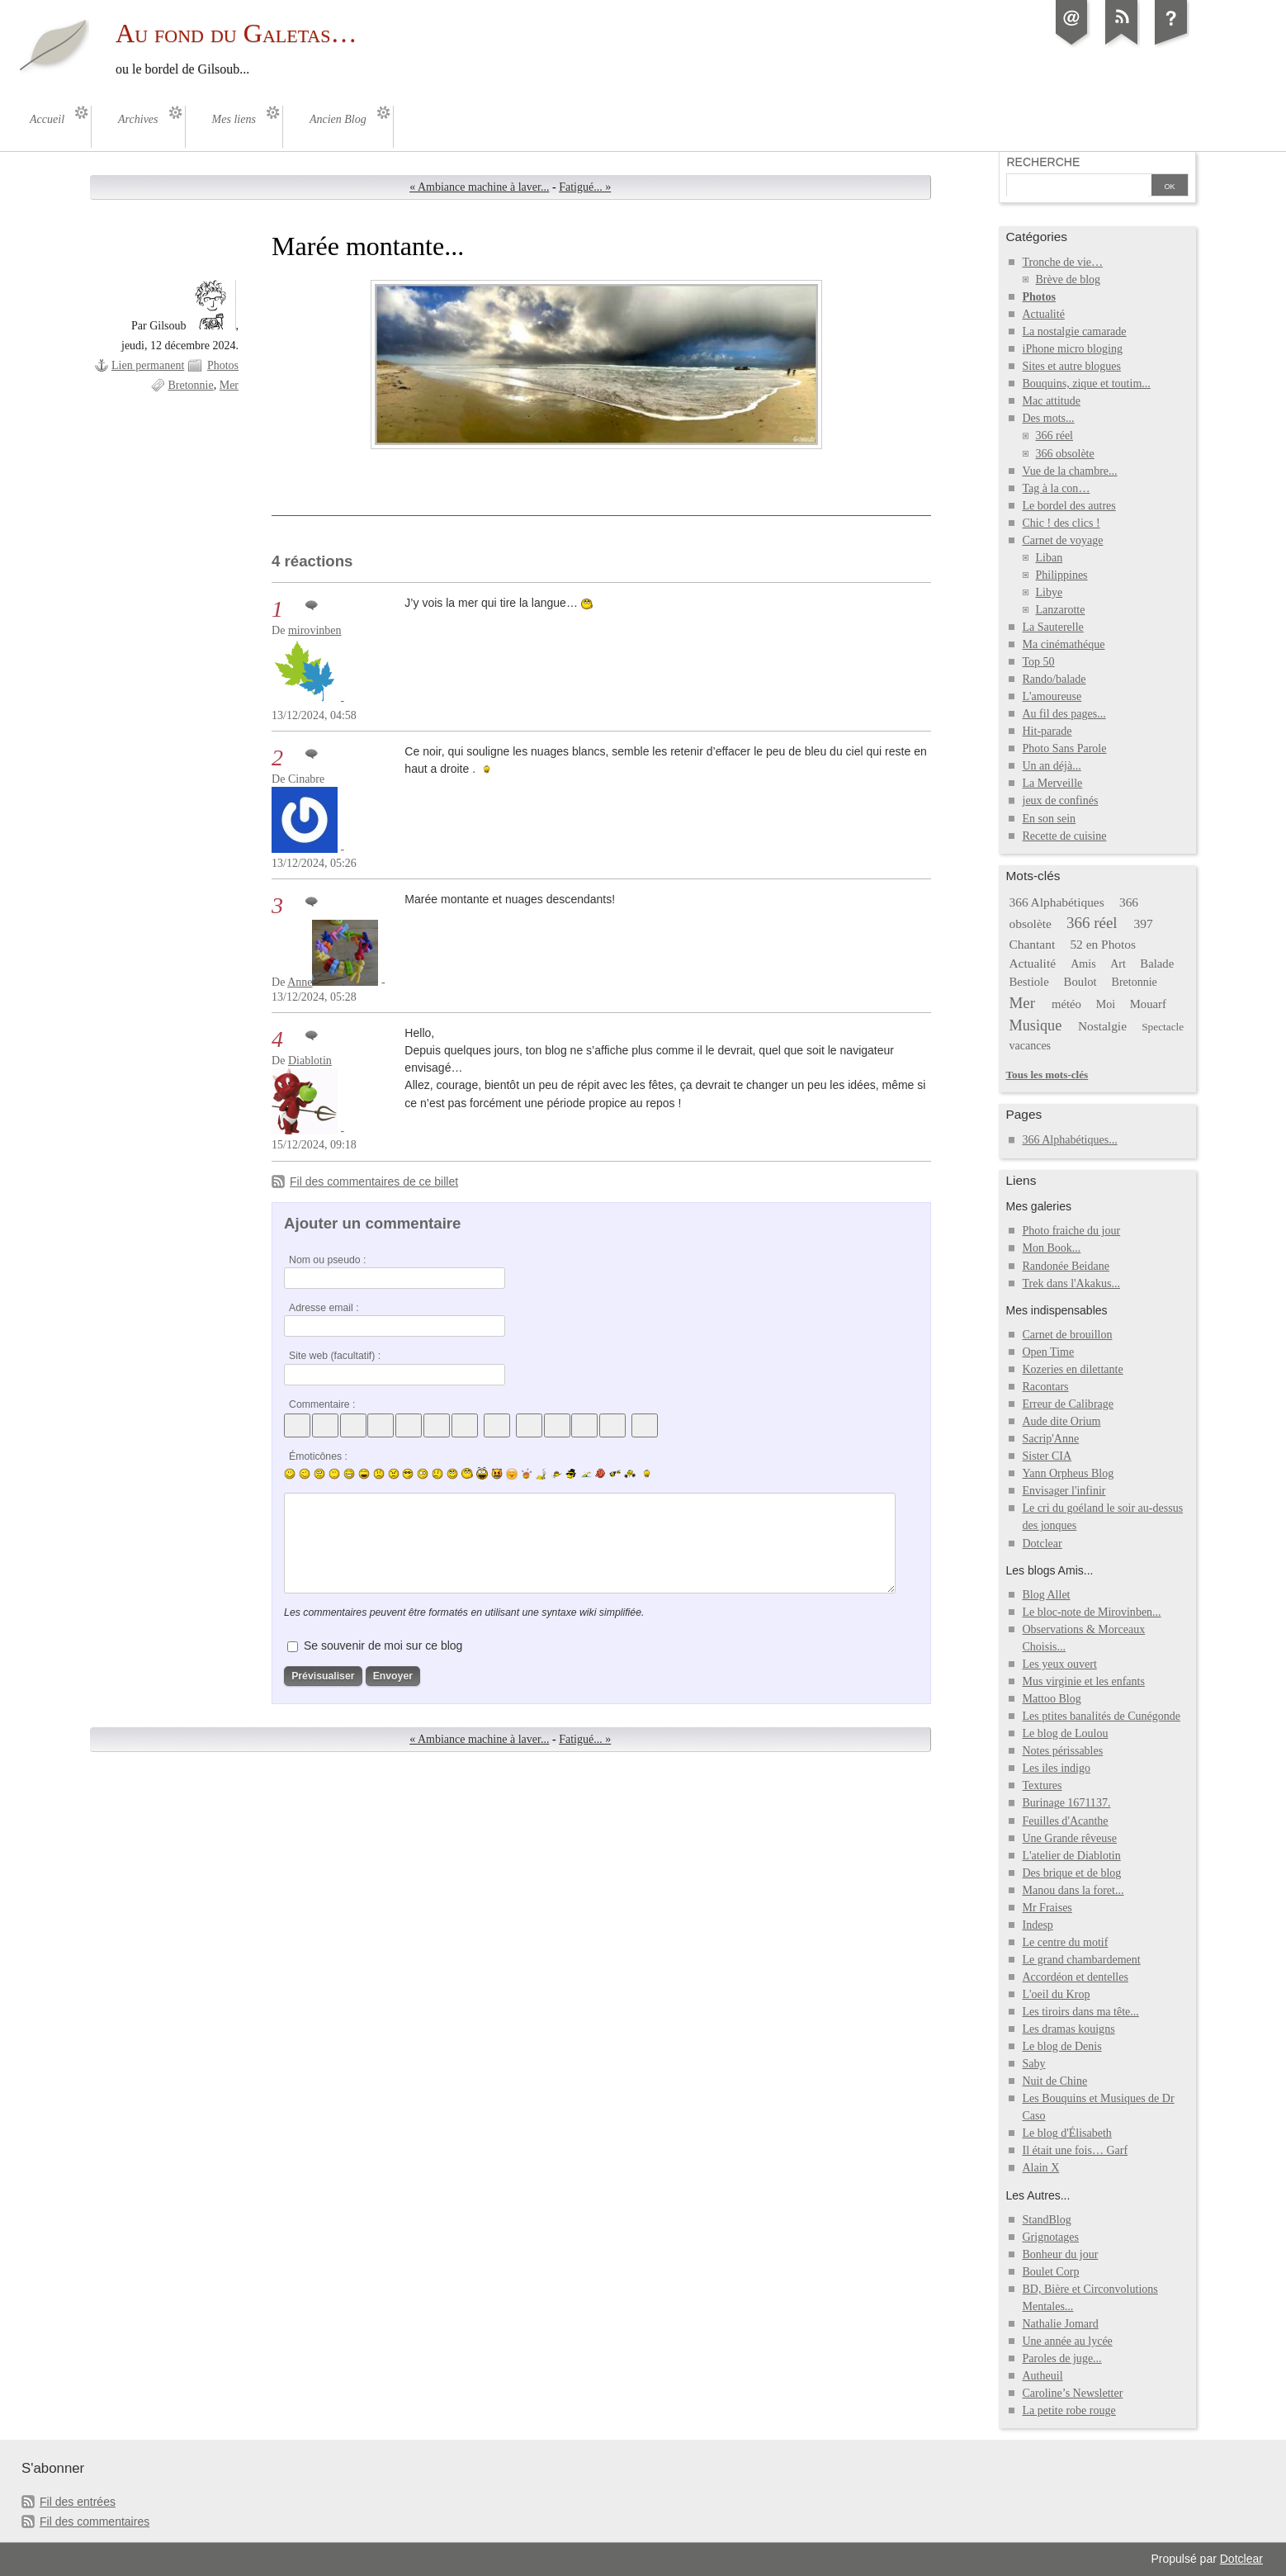 This screenshot has height=2576, width=1286. I want to click on Brève de blog, so click(1067, 279).